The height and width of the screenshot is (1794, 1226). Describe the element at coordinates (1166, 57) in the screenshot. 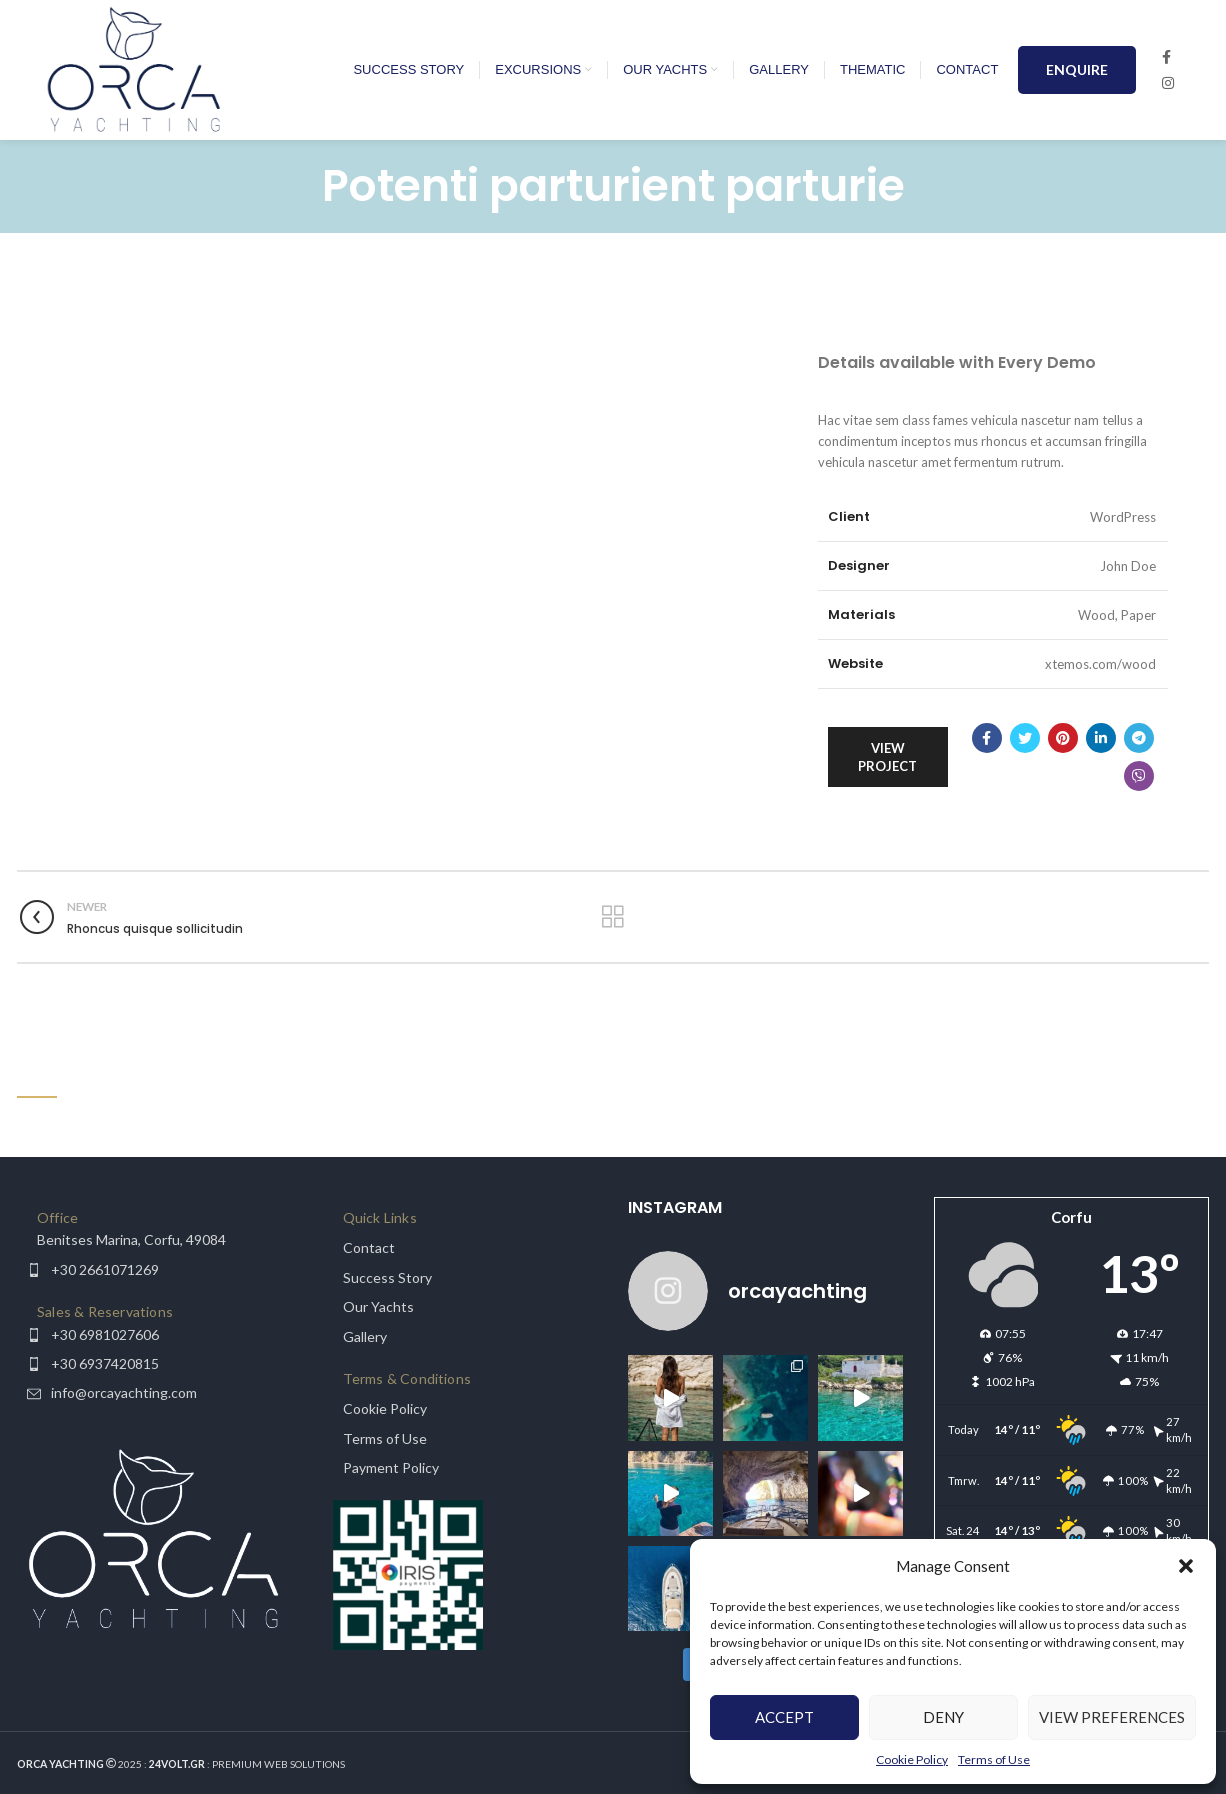

I see `[Facebook social link]` at that location.